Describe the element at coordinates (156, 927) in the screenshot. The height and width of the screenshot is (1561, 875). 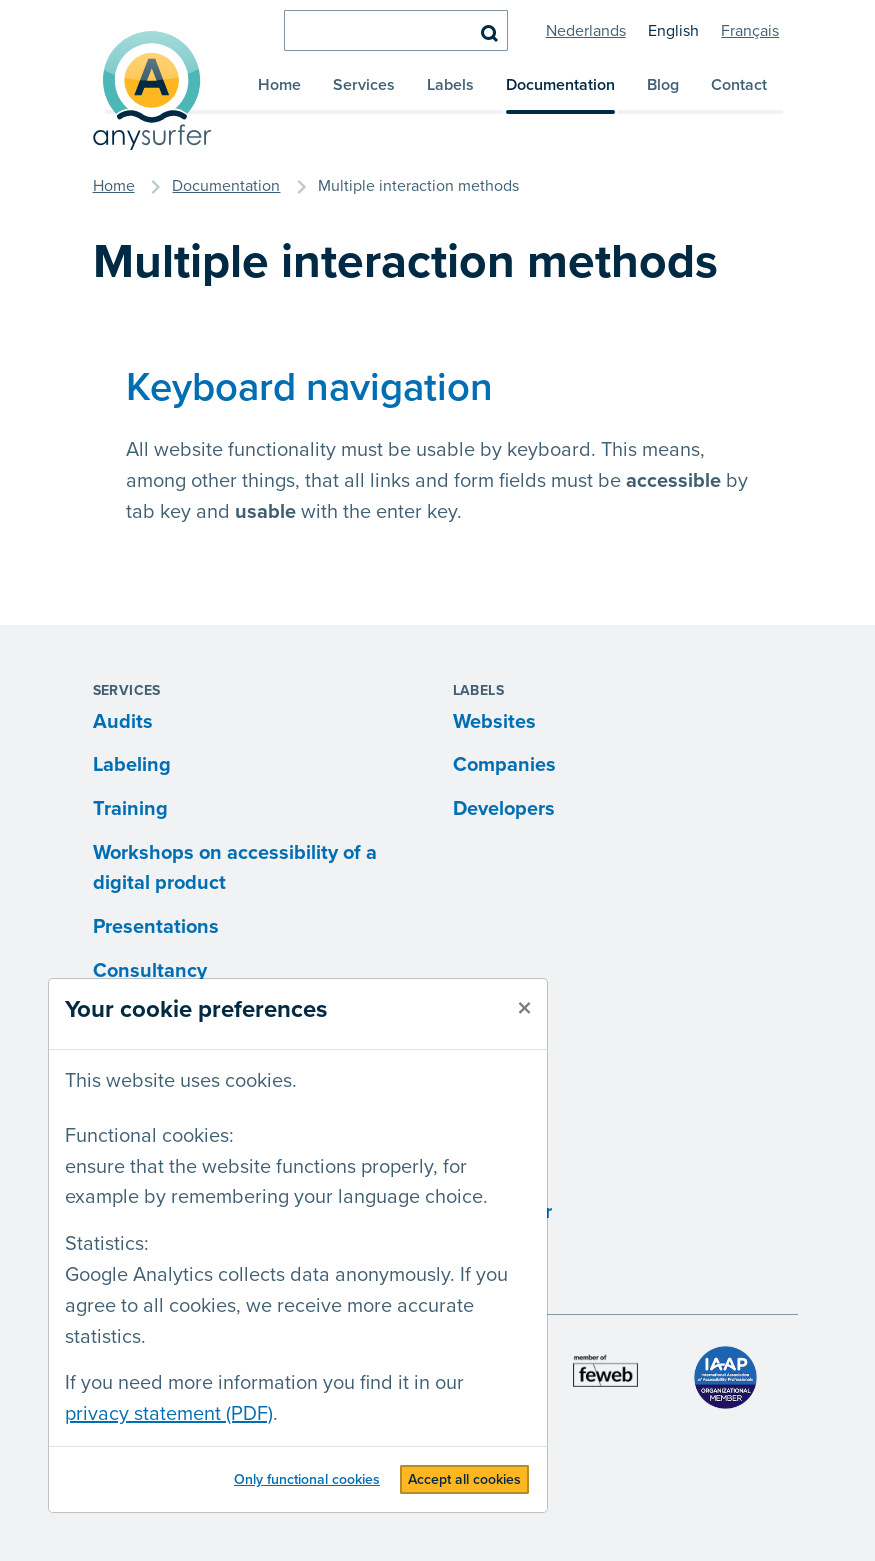
I see `Presentations` at that location.